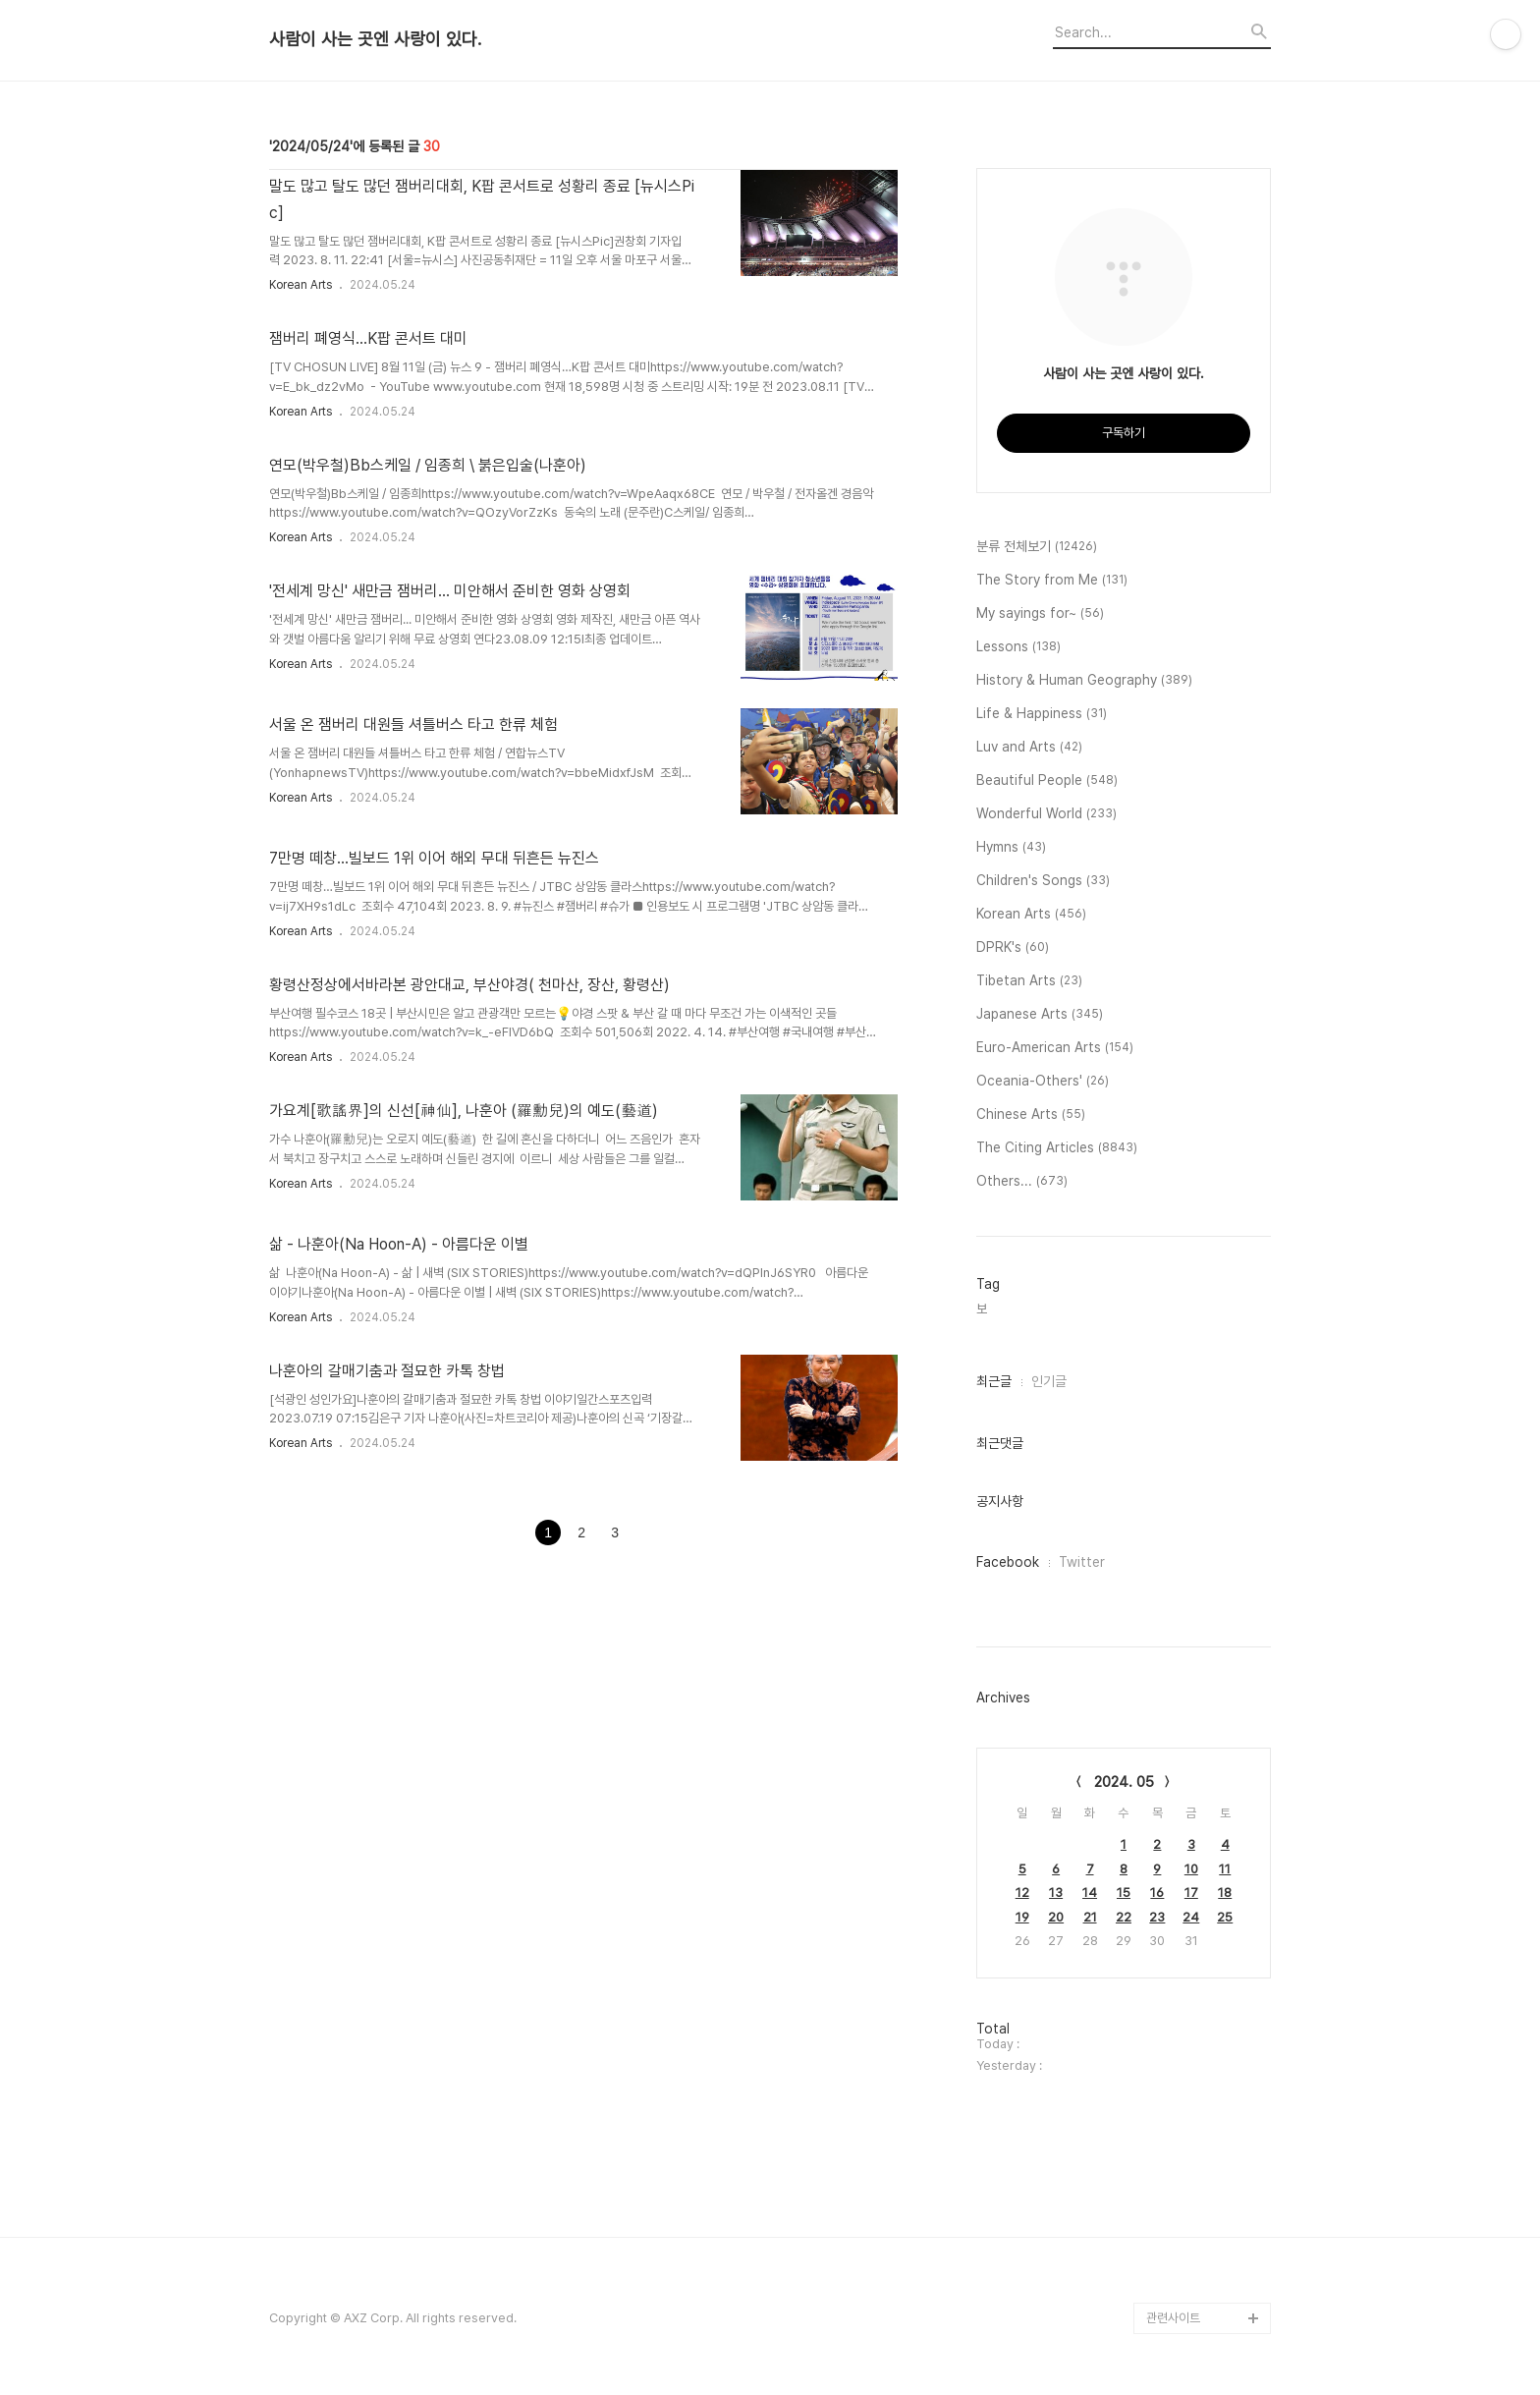 Image resolution: width=1540 pixels, height=2395 pixels. What do you see at coordinates (1123, 1892) in the screenshot?
I see `15` at bounding box center [1123, 1892].